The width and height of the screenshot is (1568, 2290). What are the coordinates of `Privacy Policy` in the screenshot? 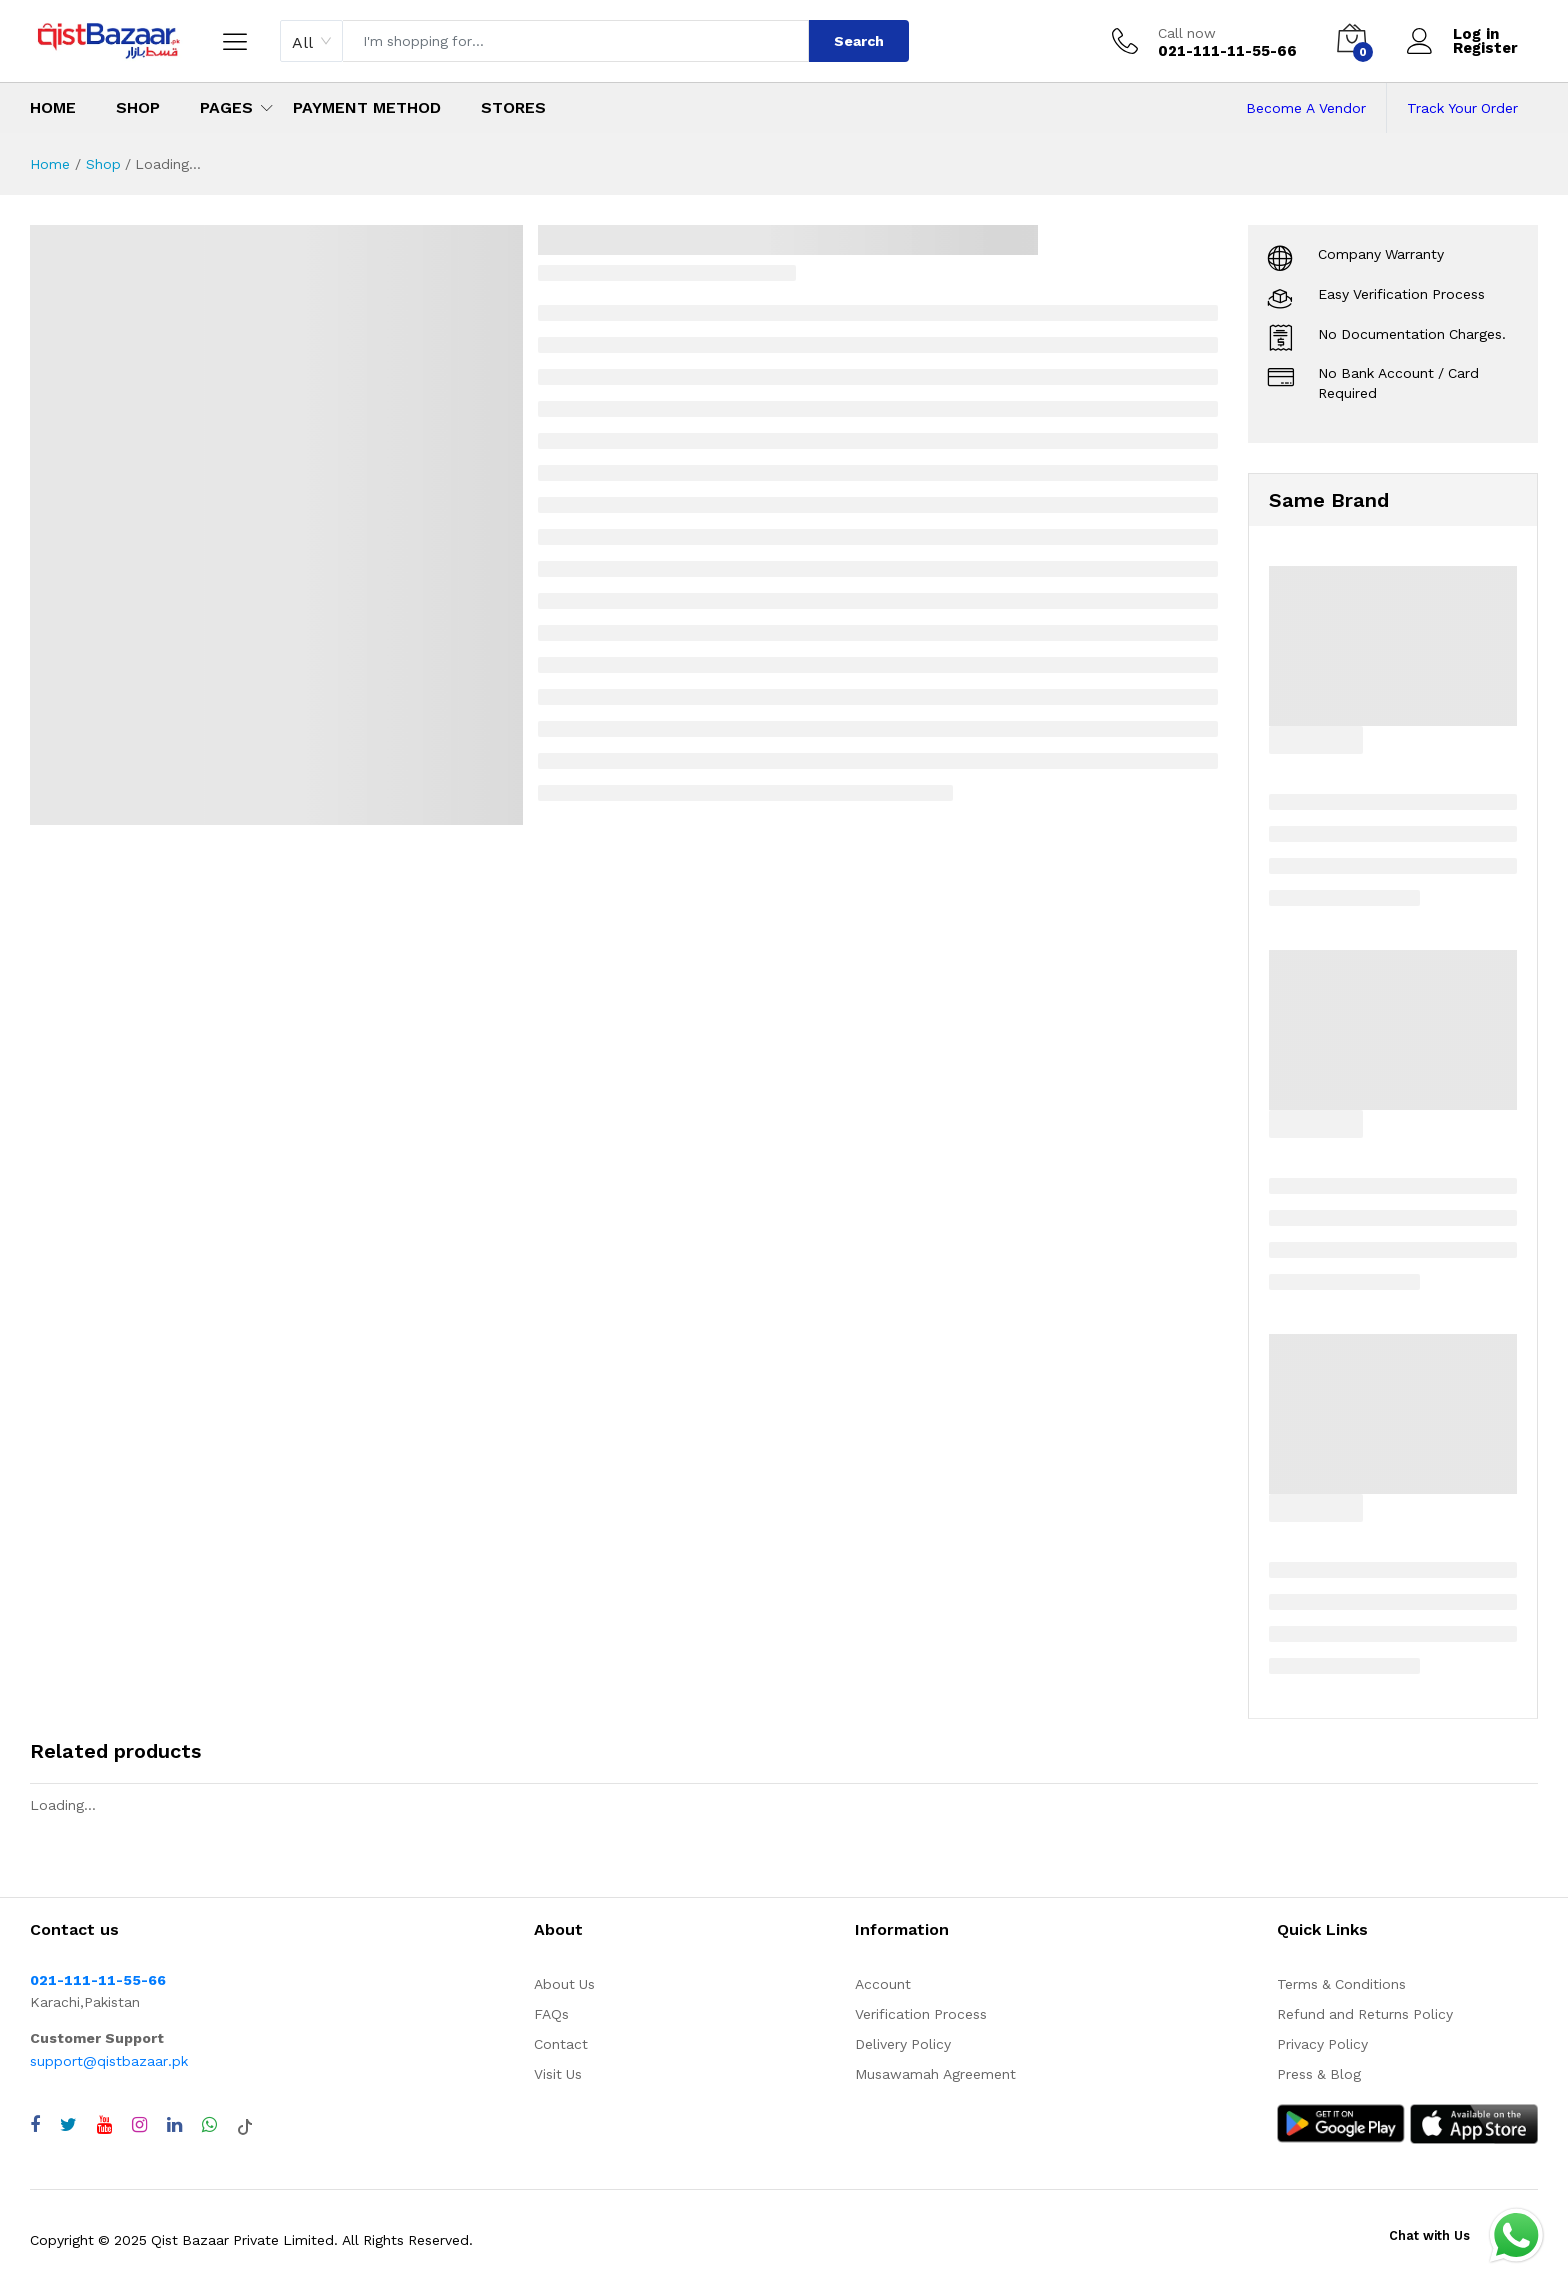 It's located at (1322, 2044).